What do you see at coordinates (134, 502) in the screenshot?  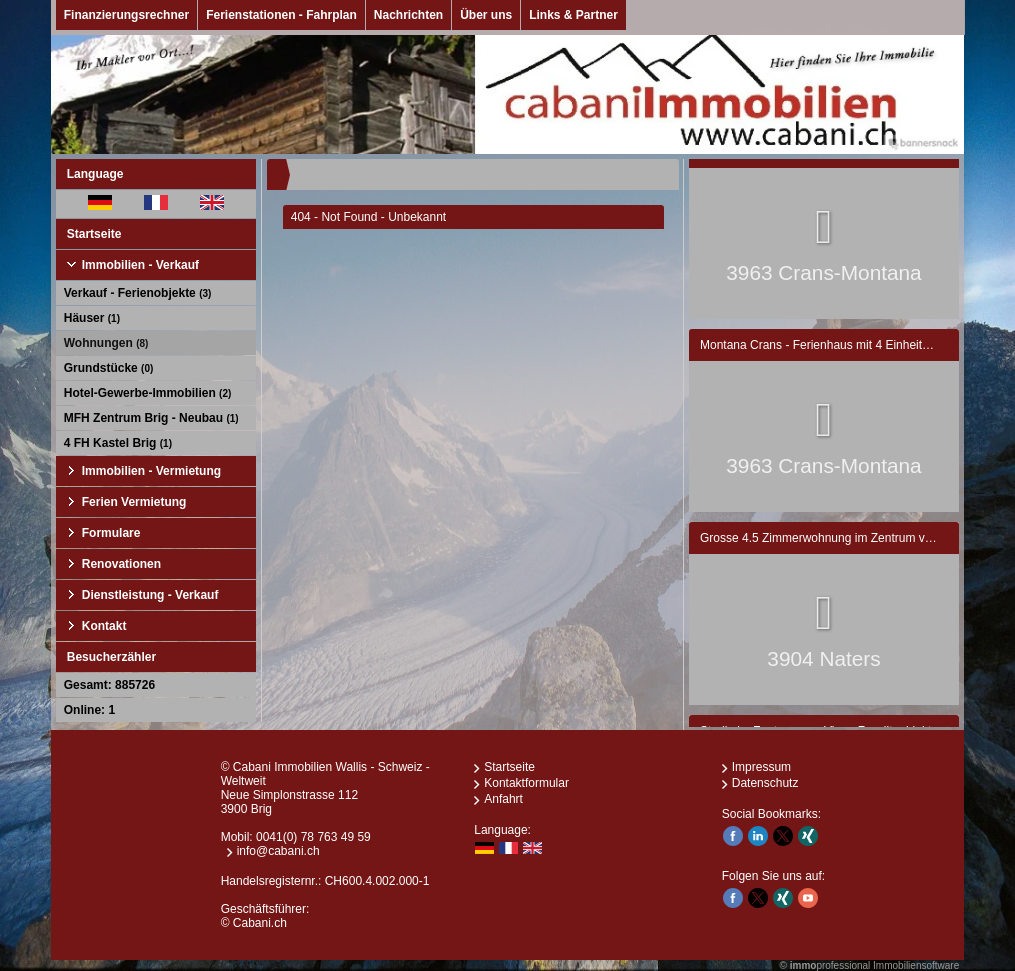 I see `Ferien Vermietung` at bounding box center [134, 502].